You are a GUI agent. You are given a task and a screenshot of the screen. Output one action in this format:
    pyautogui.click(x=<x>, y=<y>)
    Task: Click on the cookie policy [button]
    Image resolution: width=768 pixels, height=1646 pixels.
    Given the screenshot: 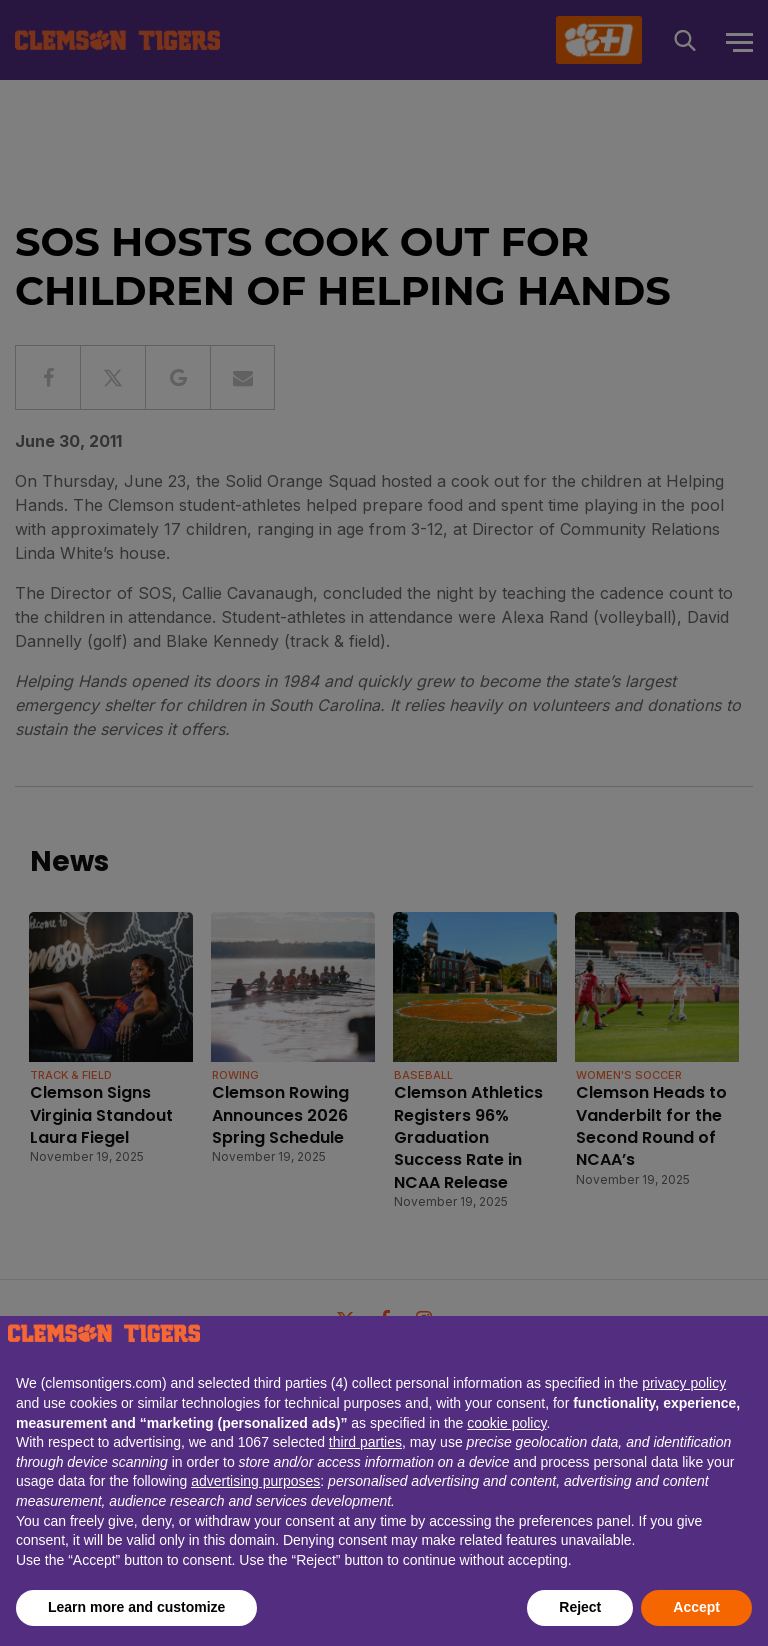 What is the action you would take?
    pyautogui.click(x=506, y=1423)
    